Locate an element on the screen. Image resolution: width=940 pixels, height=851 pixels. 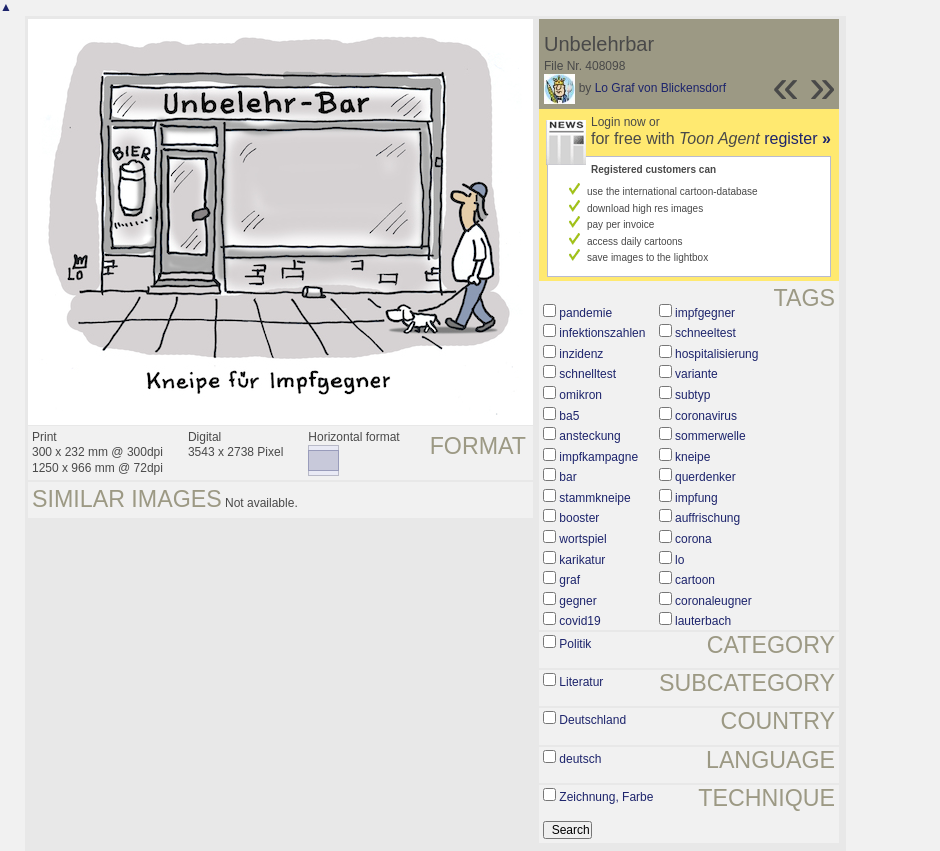
ba5 is located at coordinates (569, 416).